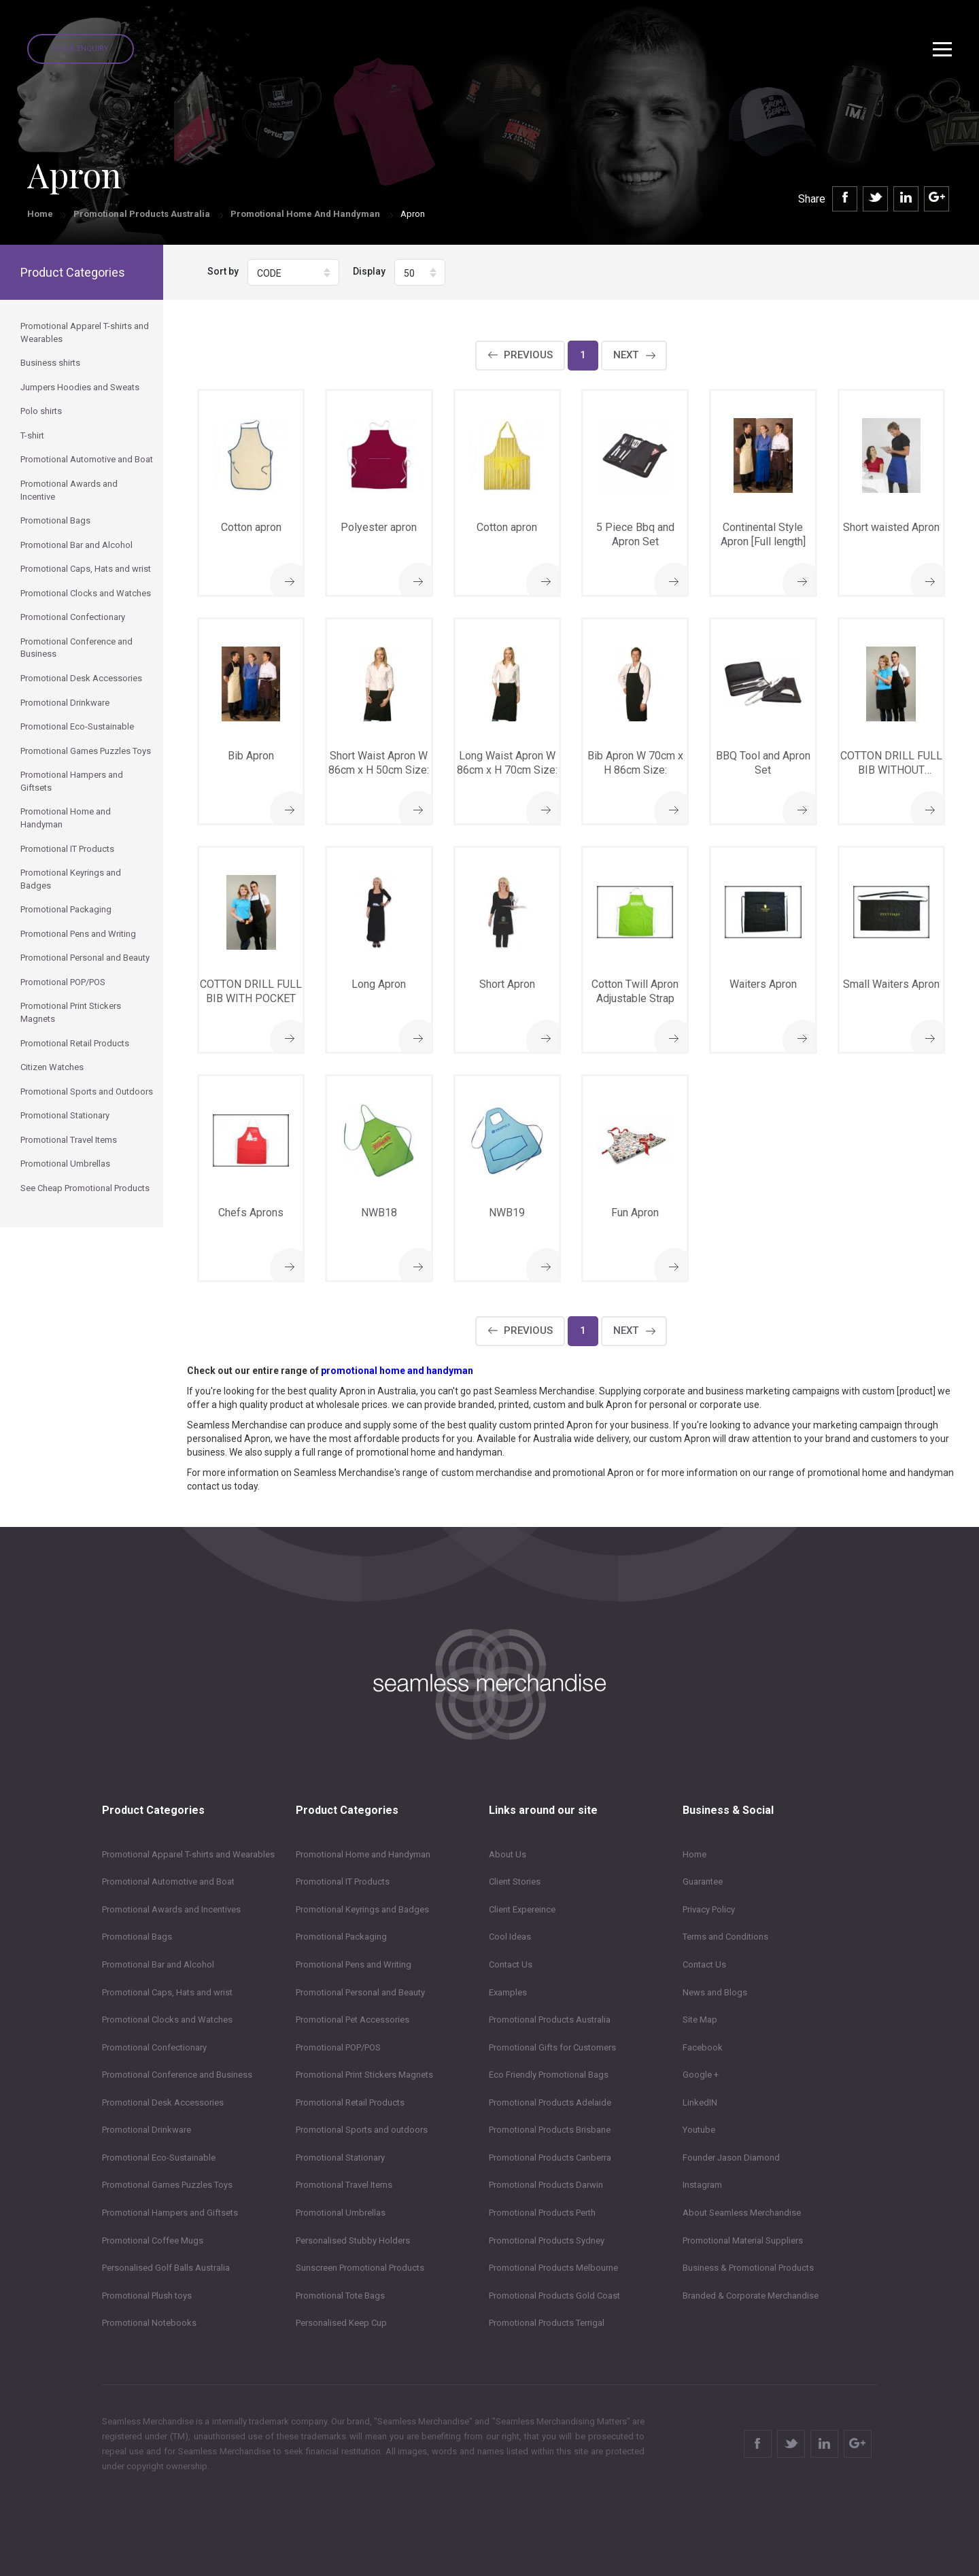 The width and height of the screenshot is (979, 2576). What do you see at coordinates (510, 1964) in the screenshot?
I see `Contact Us` at bounding box center [510, 1964].